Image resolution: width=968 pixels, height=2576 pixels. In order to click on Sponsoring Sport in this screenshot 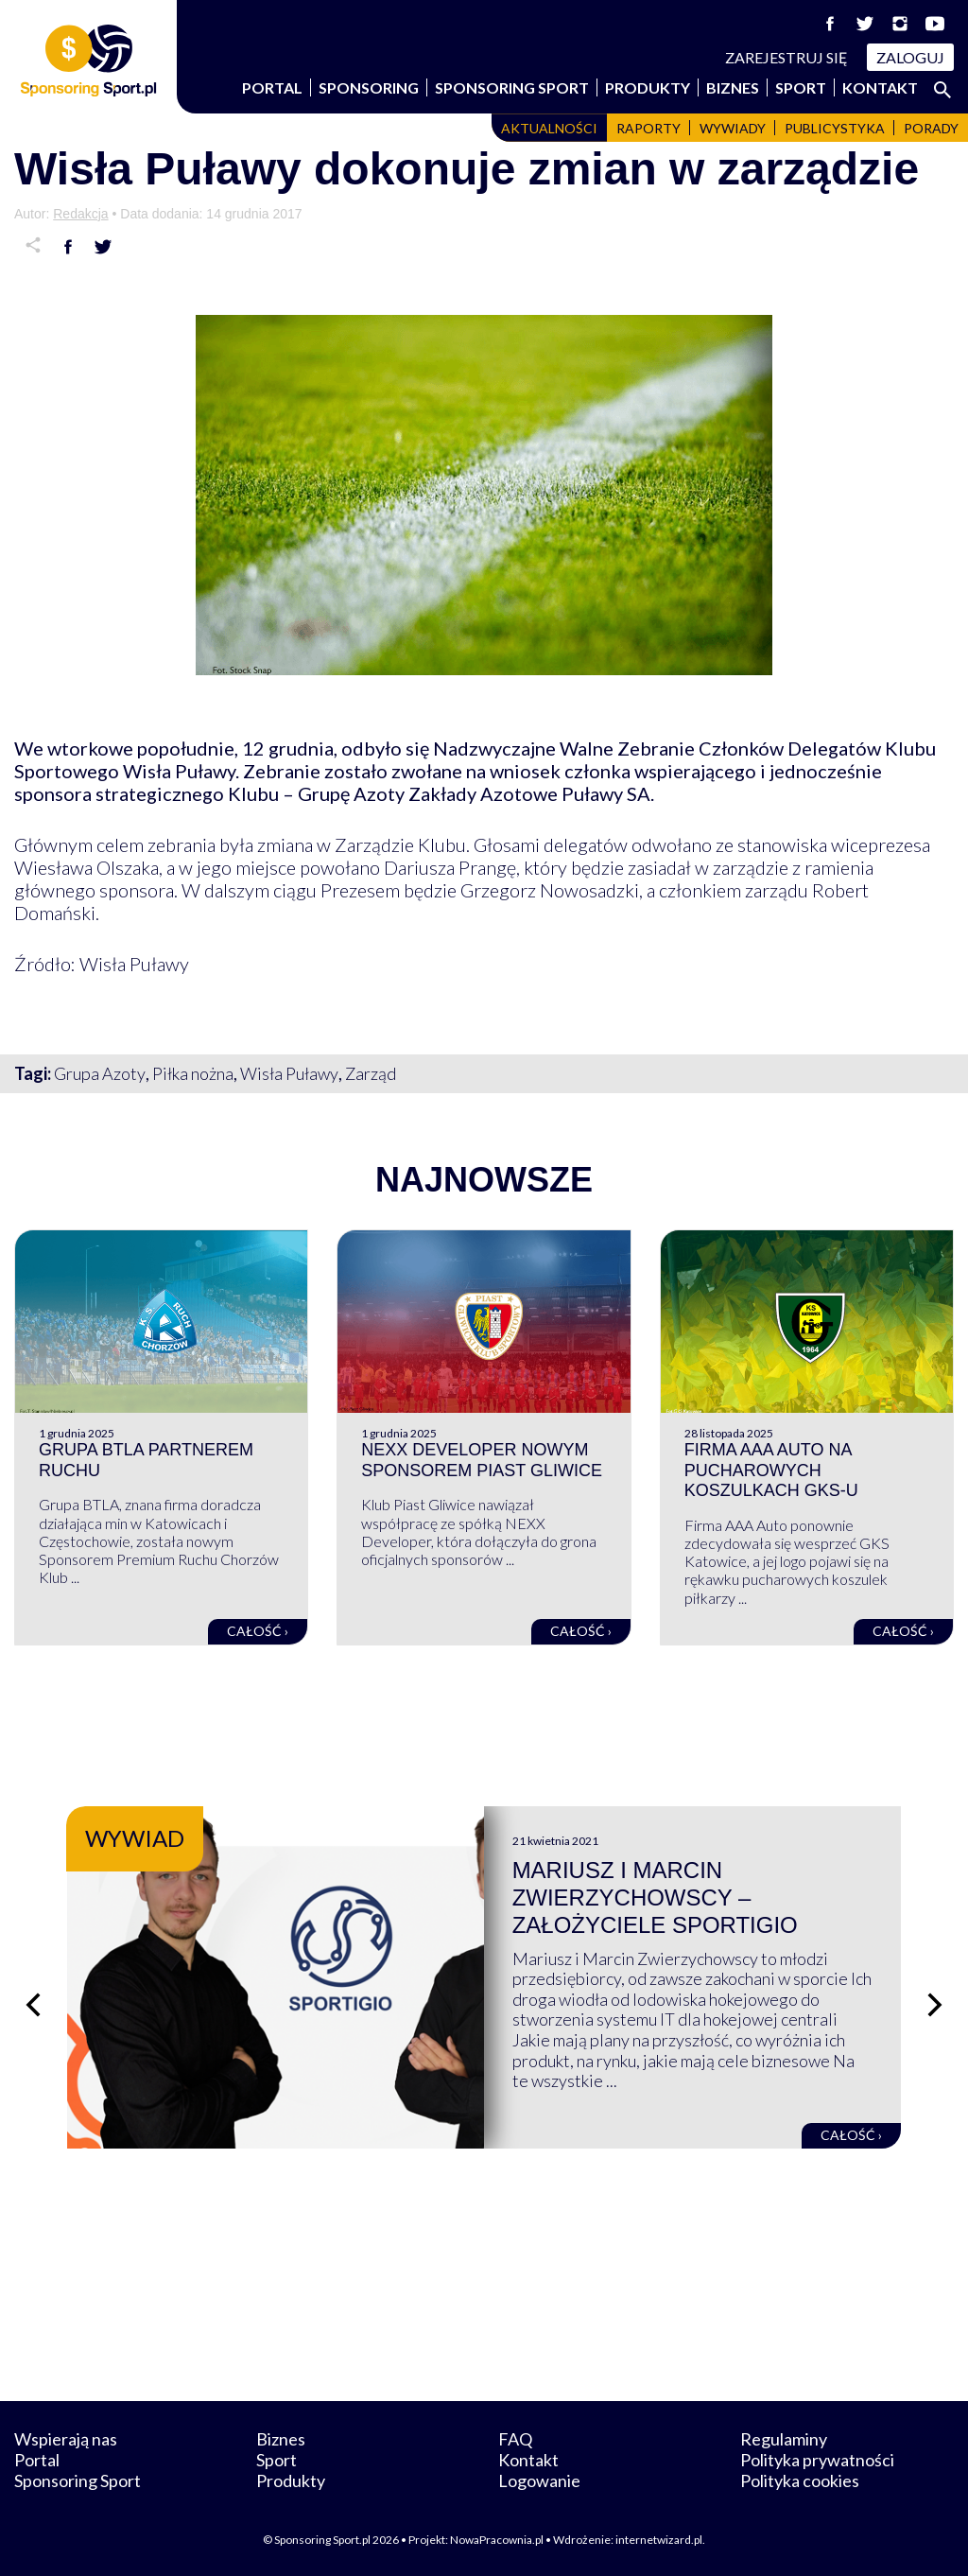, I will do `click(512, 87)`.